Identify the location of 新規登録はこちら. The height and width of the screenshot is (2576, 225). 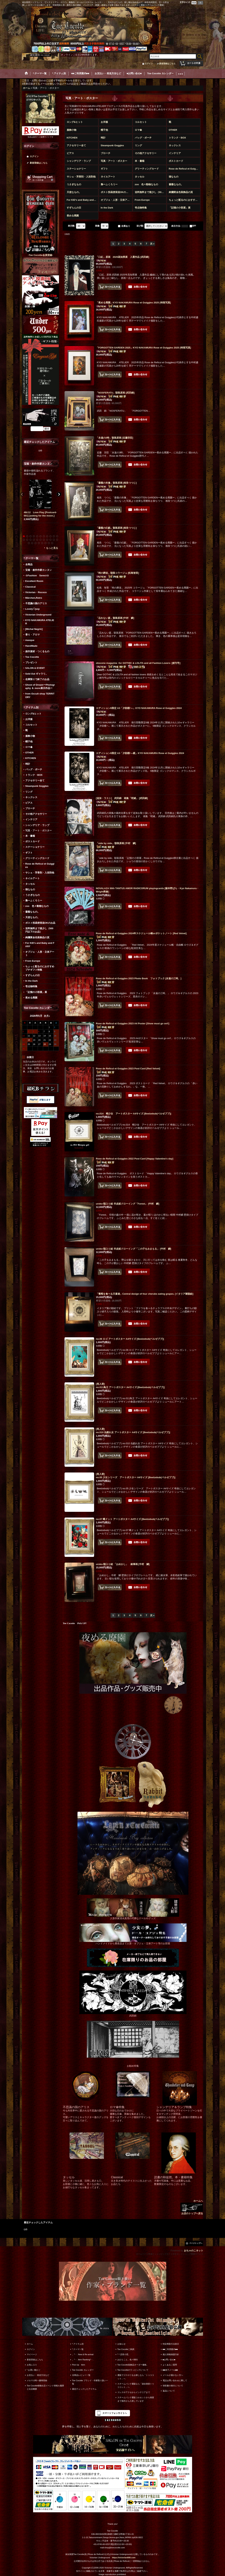
(167, 63).